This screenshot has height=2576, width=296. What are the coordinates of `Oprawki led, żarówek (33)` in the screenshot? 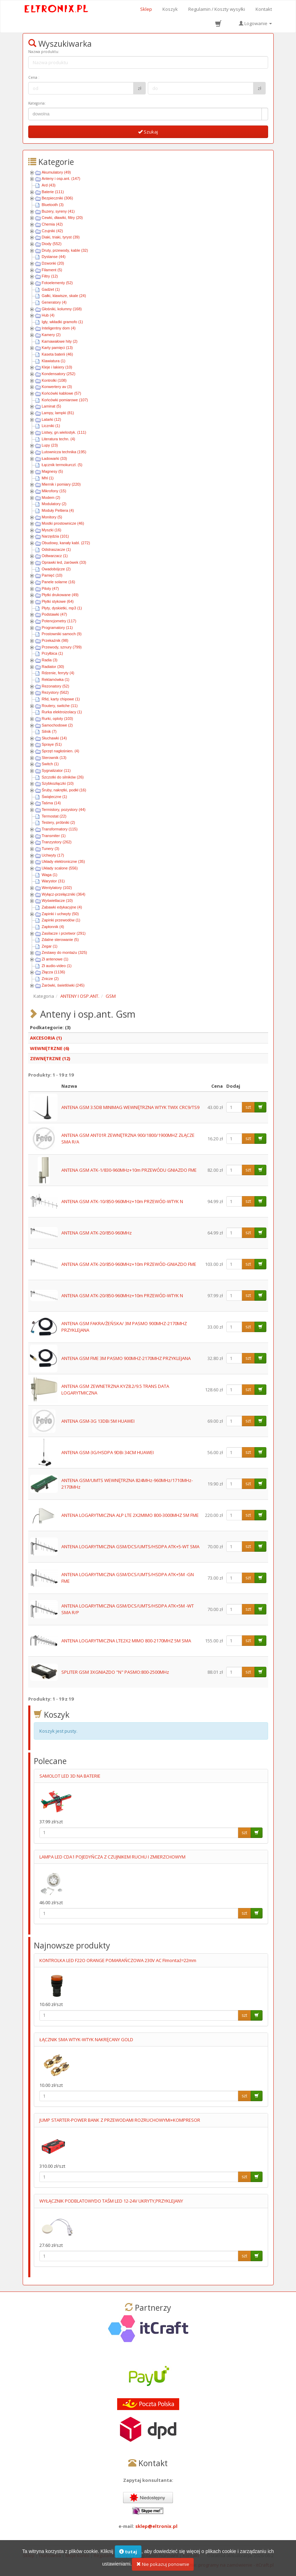 It's located at (64, 562).